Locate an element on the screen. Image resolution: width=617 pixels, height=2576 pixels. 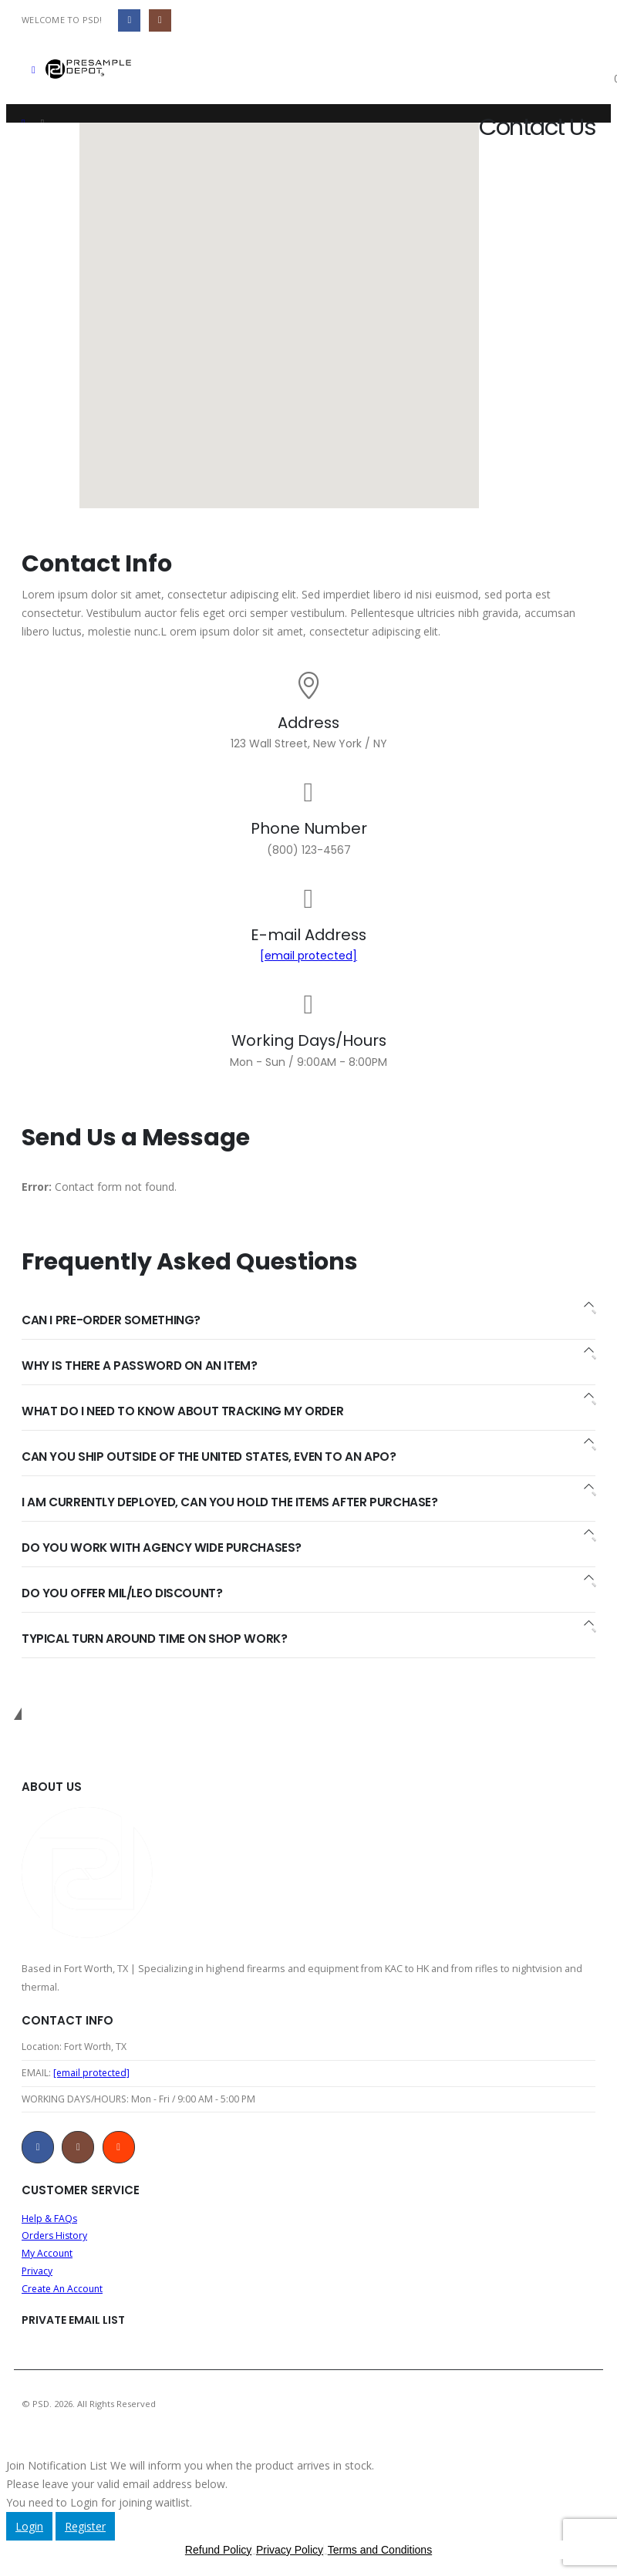
Orders History is located at coordinates (55, 2240).